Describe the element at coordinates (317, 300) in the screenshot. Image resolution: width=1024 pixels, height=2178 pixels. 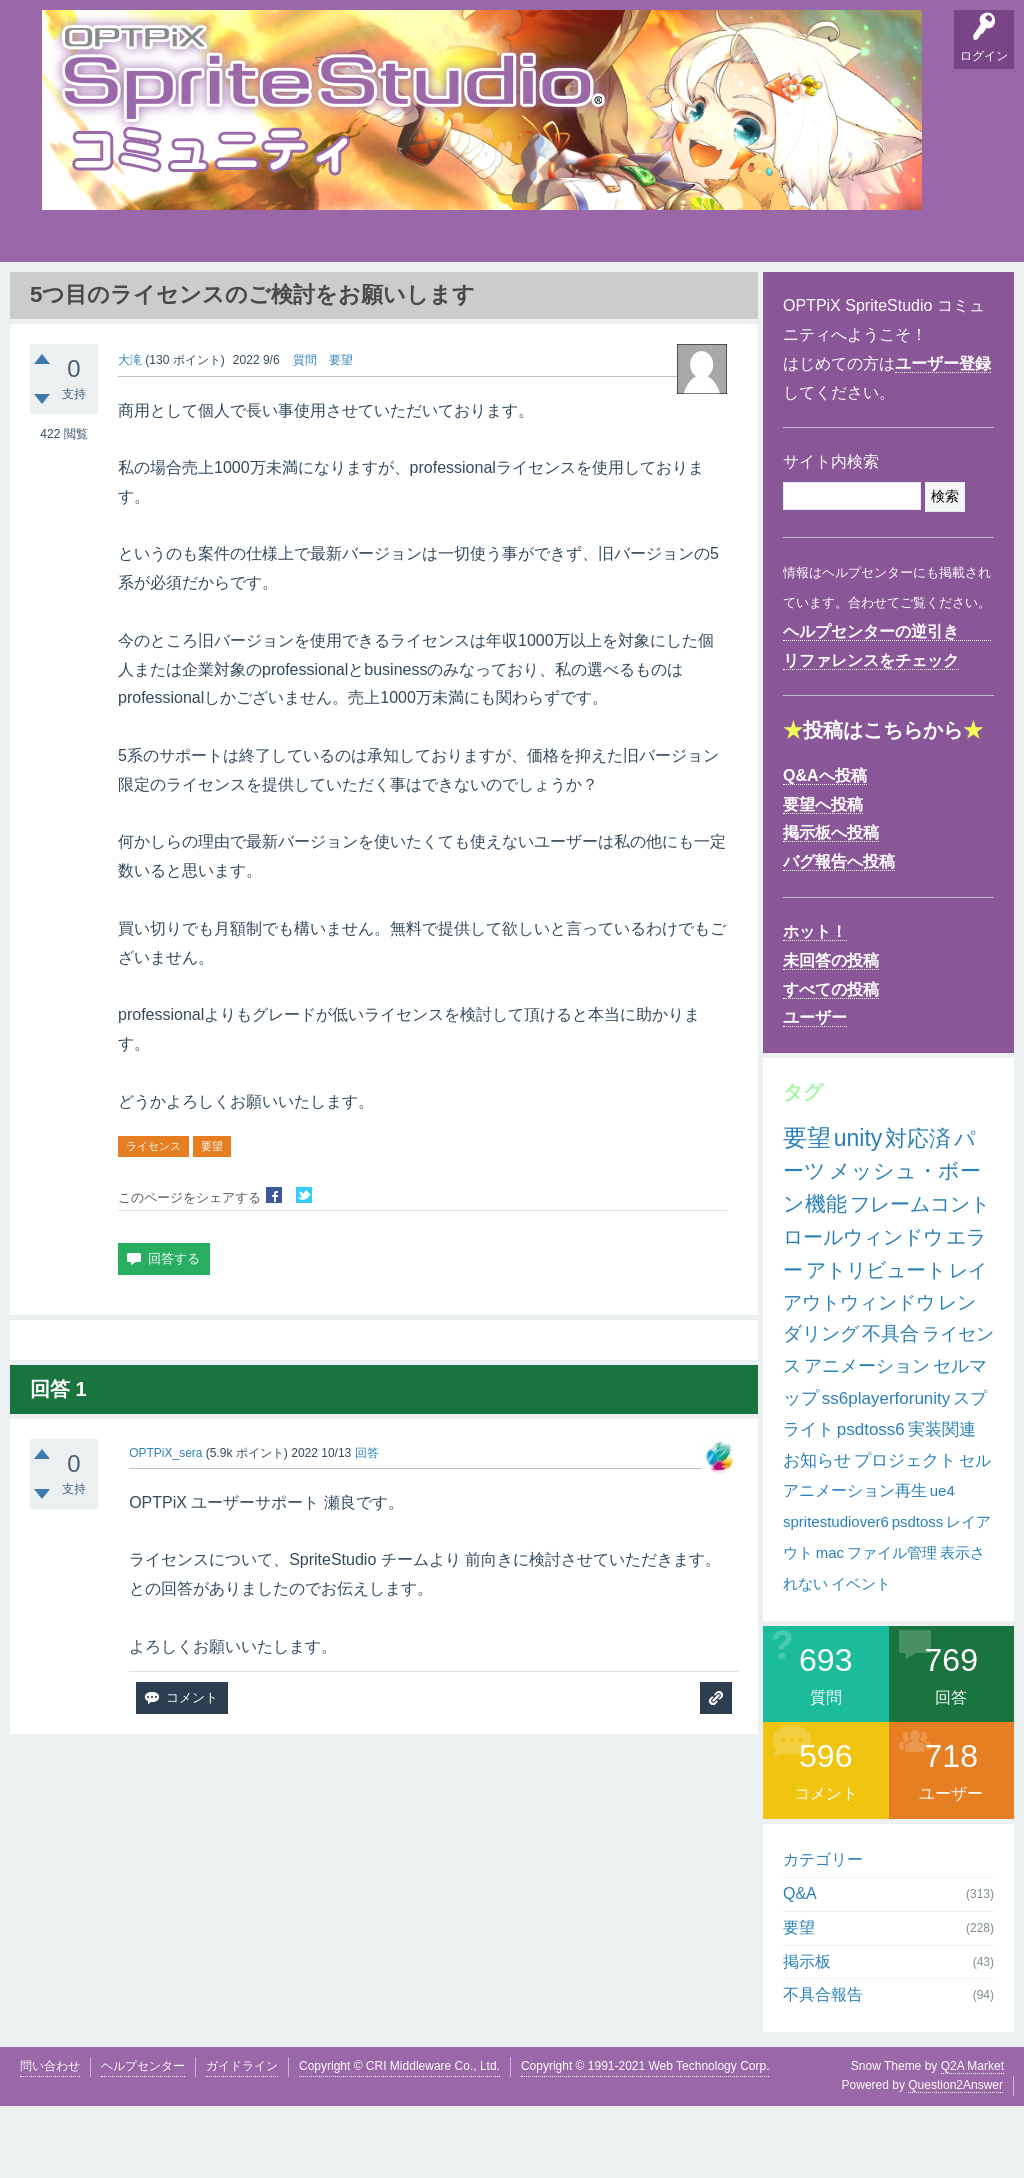
I see `支持順` at that location.